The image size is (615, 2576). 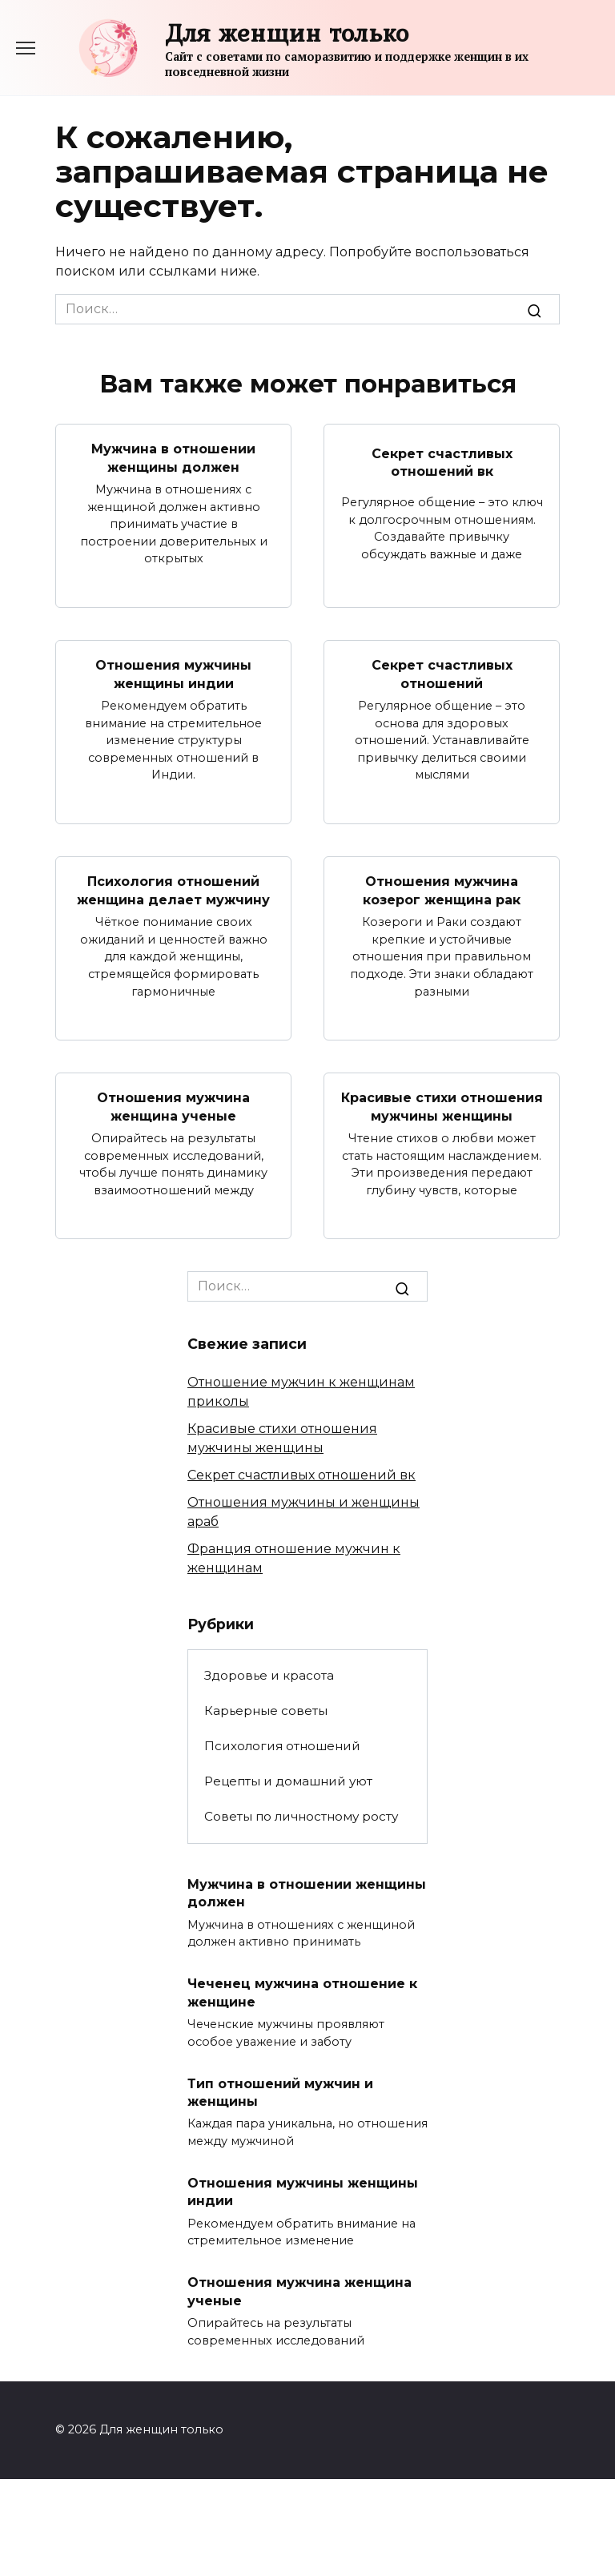 What do you see at coordinates (301, 1816) in the screenshot?
I see `Советы по личностному росту` at bounding box center [301, 1816].